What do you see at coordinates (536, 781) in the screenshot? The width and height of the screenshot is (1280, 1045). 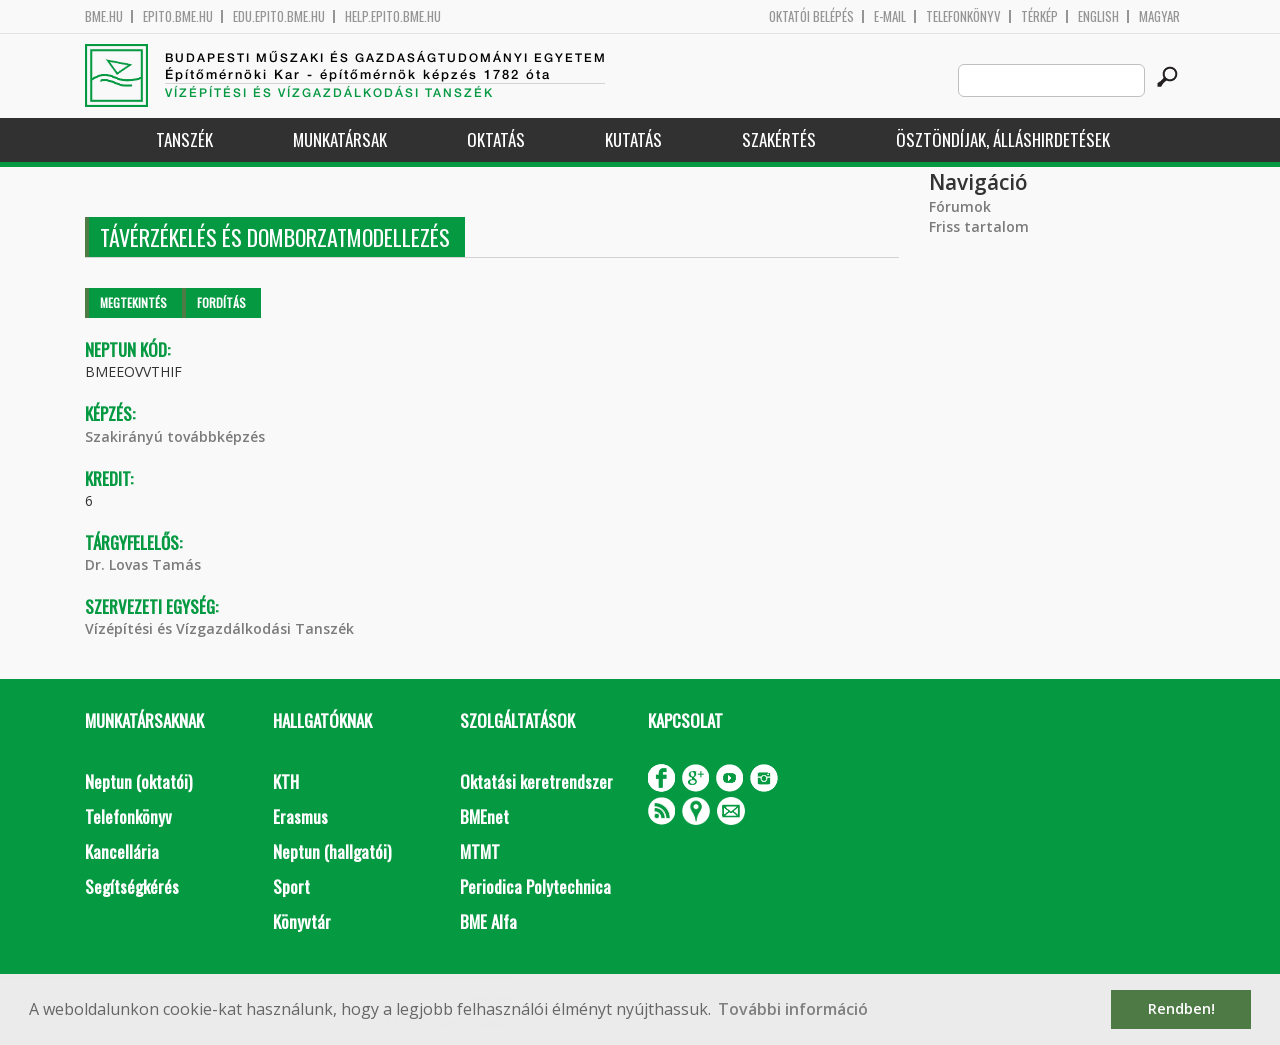 I see `Oktatási keretrendszer` at bounding box center [536, 781].